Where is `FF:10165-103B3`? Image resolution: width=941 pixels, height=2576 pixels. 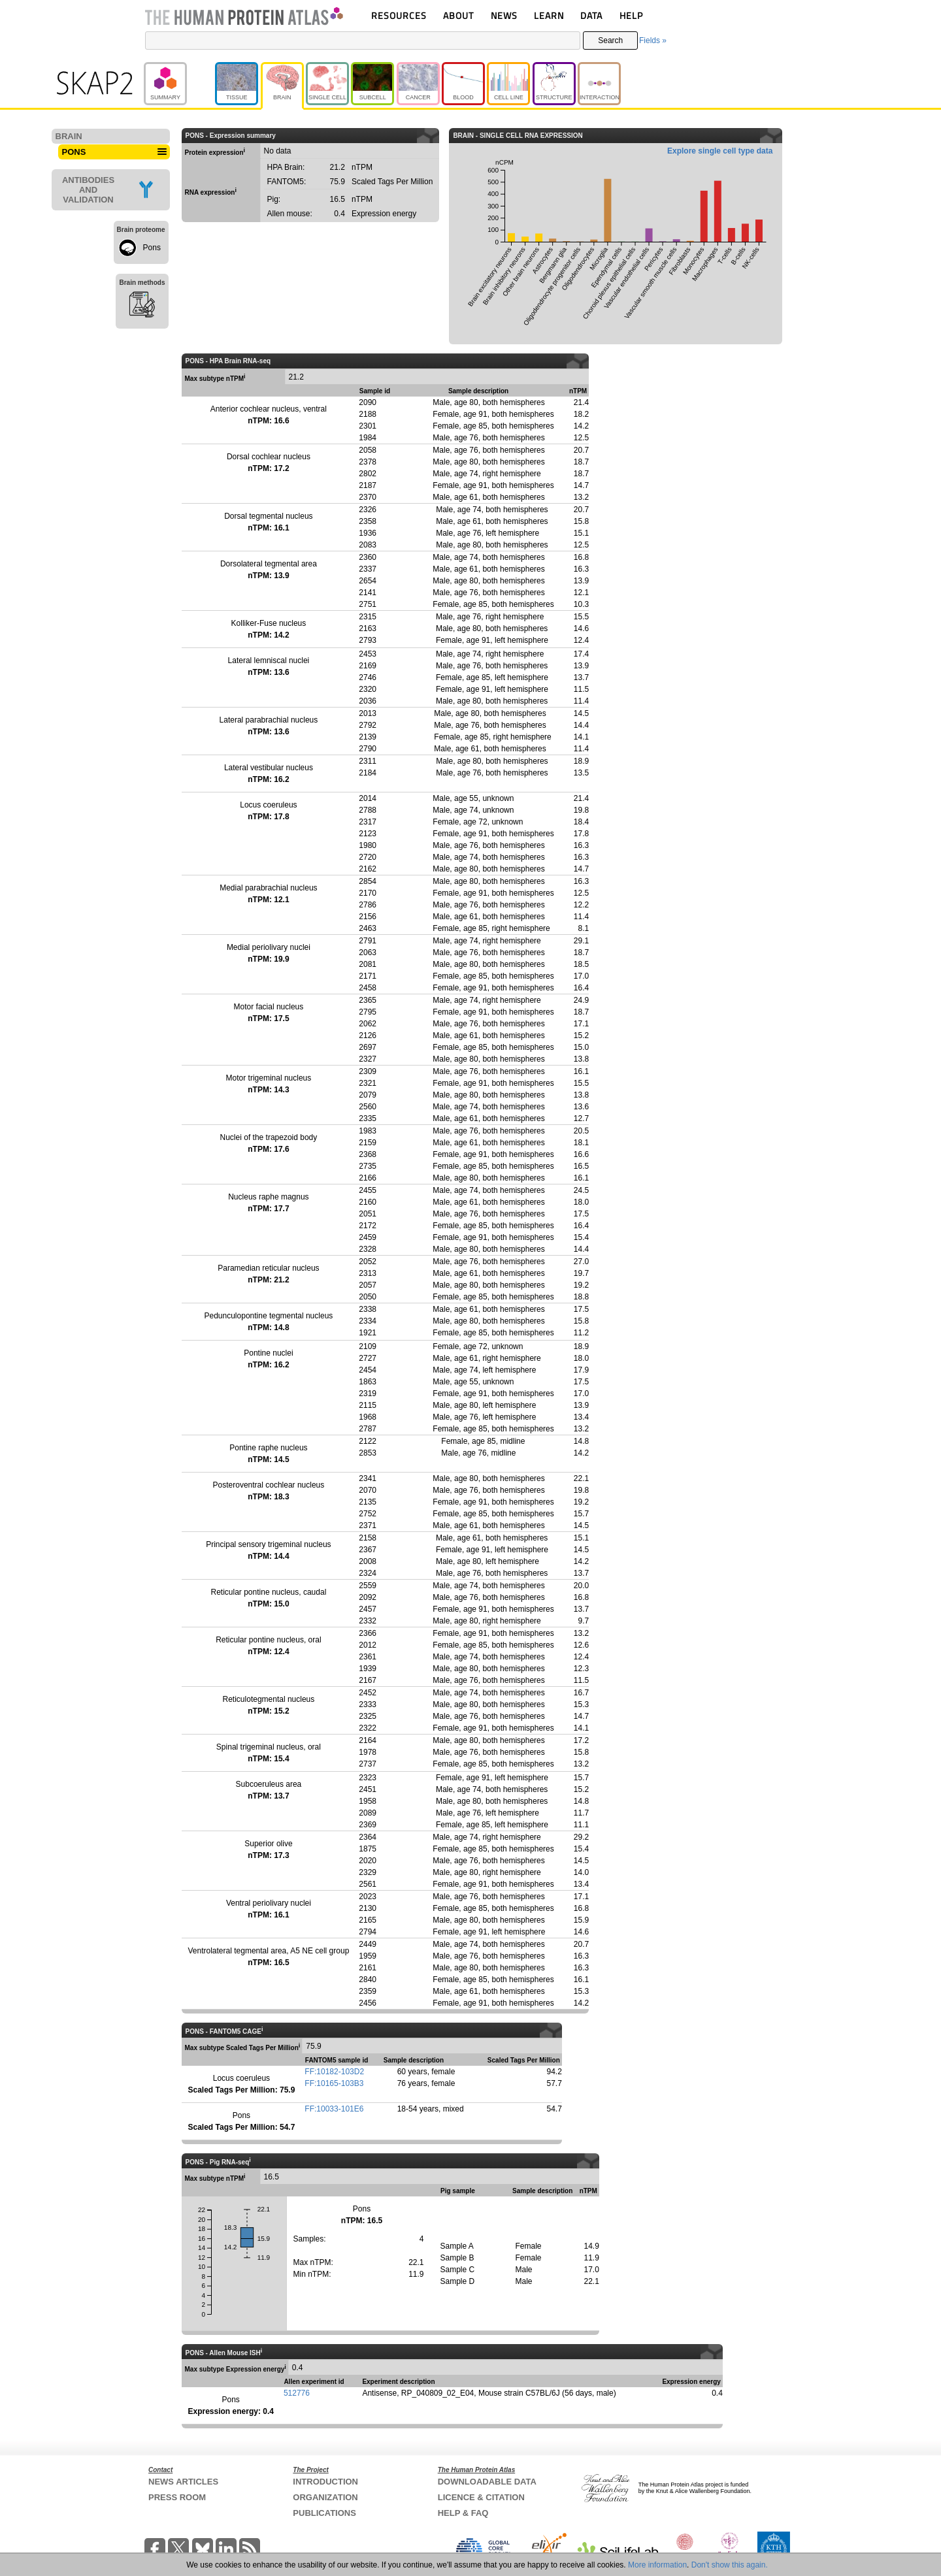
FF:10165-103B3 is located at coordinates (334, 2083).